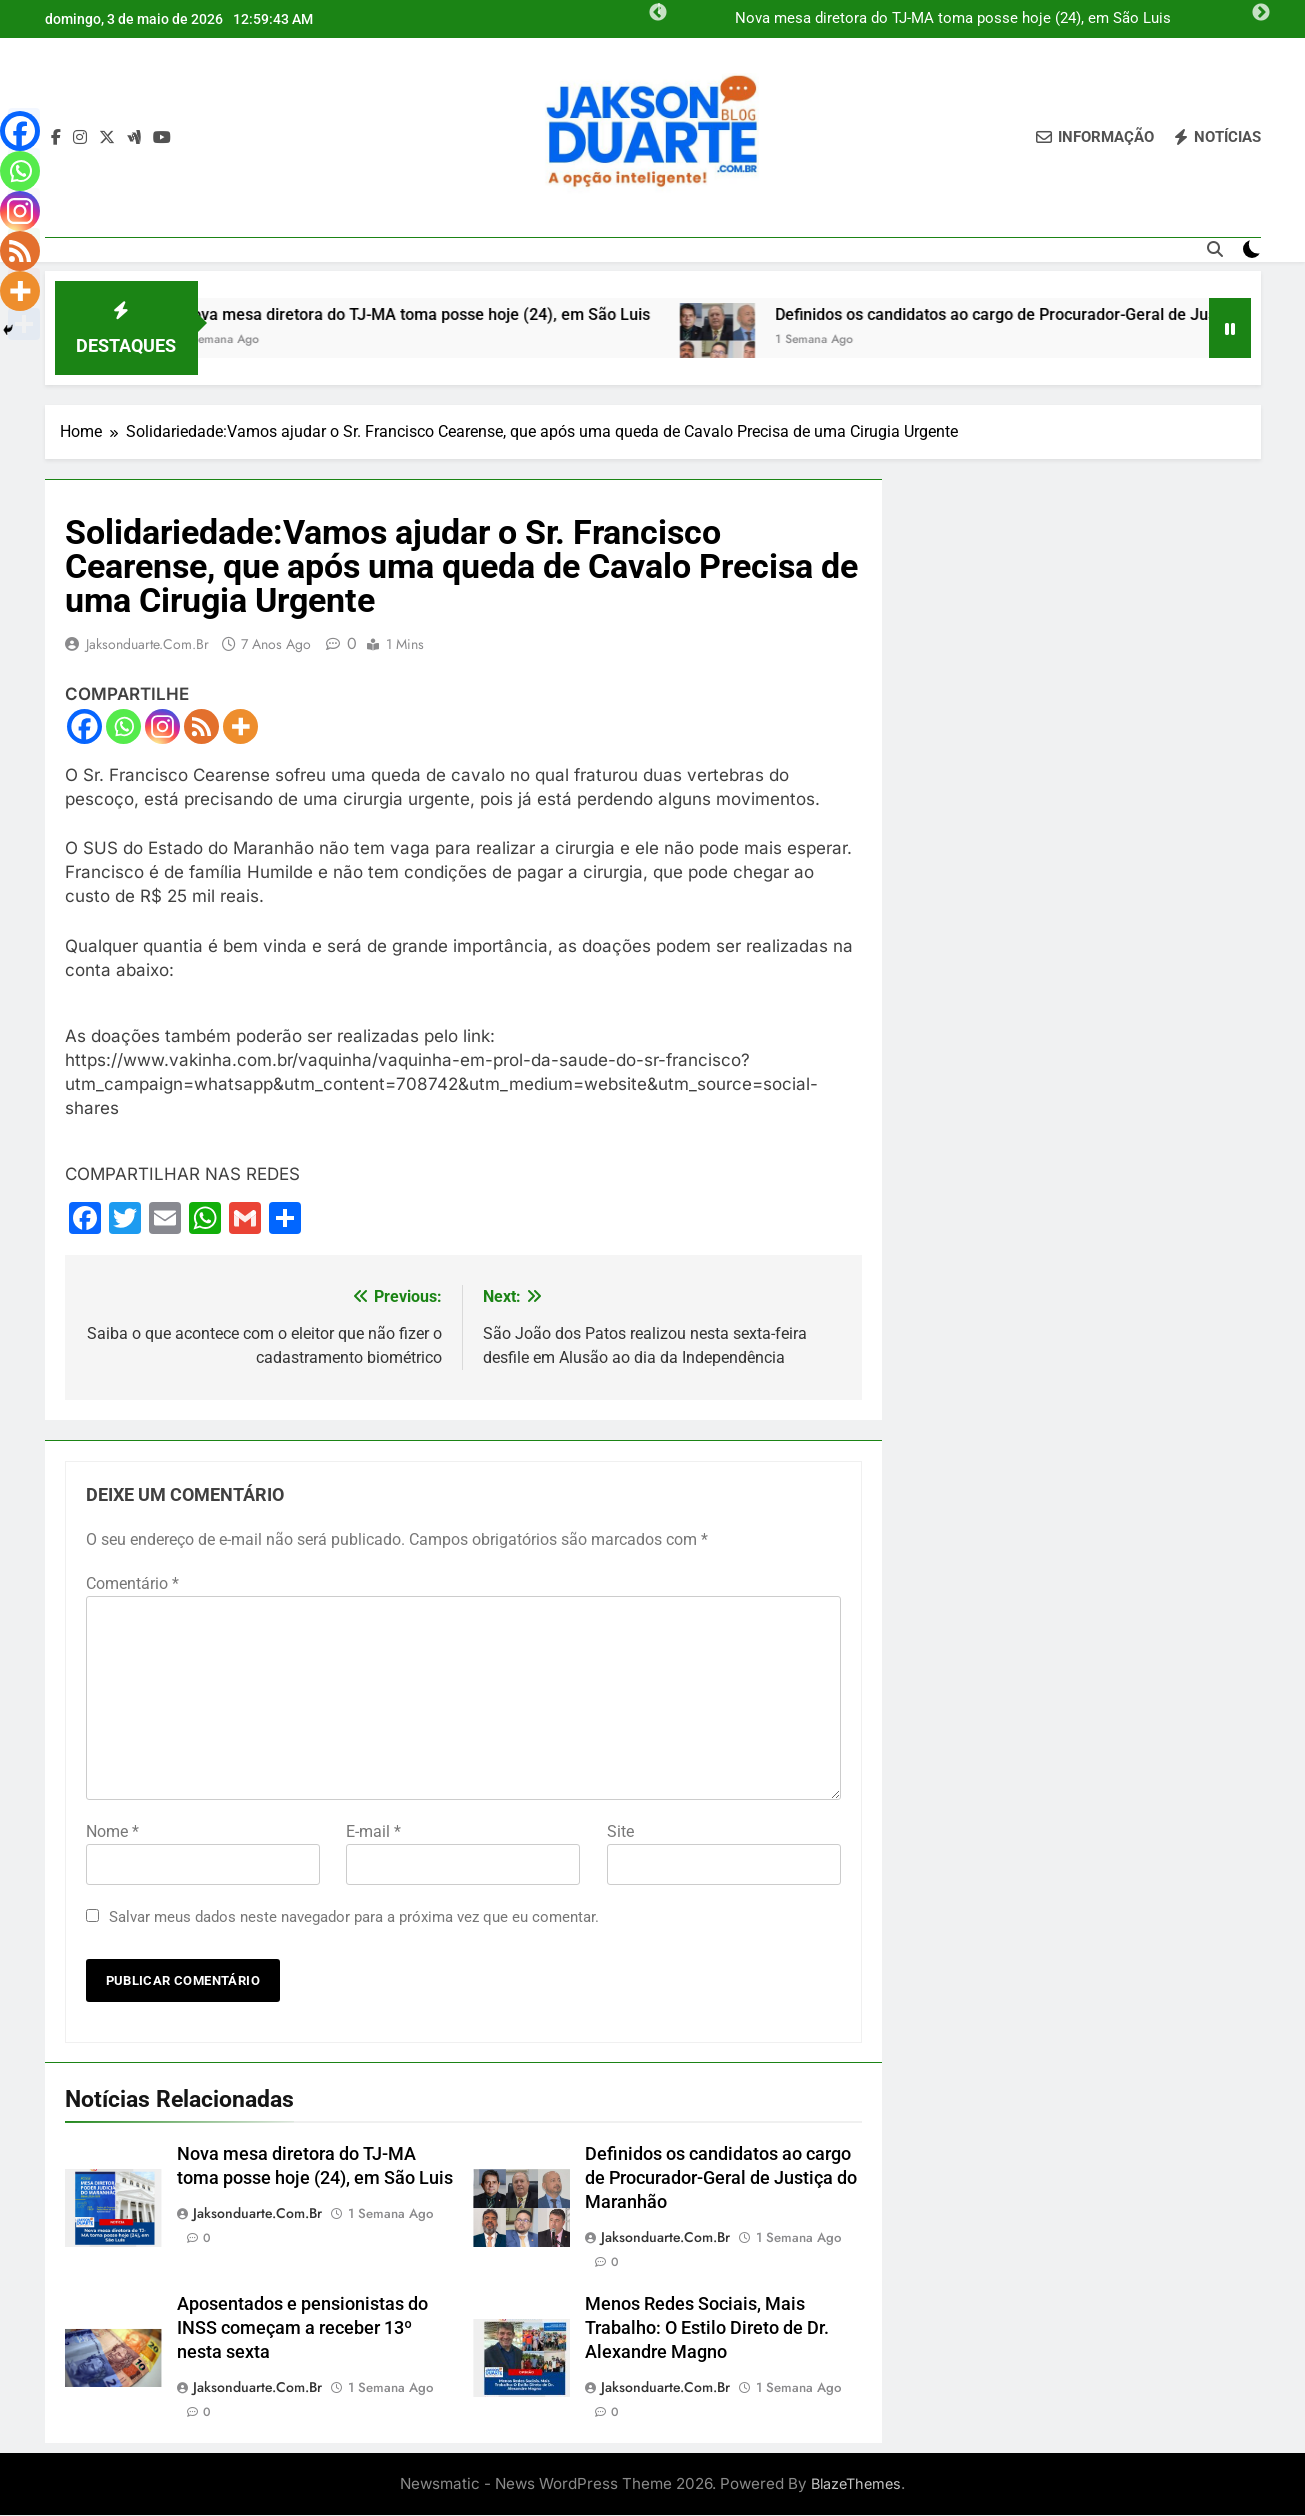 The height and width of the screenshot is (2516, 1305). What do you see at coordinates (721, 2179) in the screenshot?
I see `Definidos os candidatos ao cargo de Procurador-Geral de Justiça do Maranhão` at bounding box center [721, 2179].